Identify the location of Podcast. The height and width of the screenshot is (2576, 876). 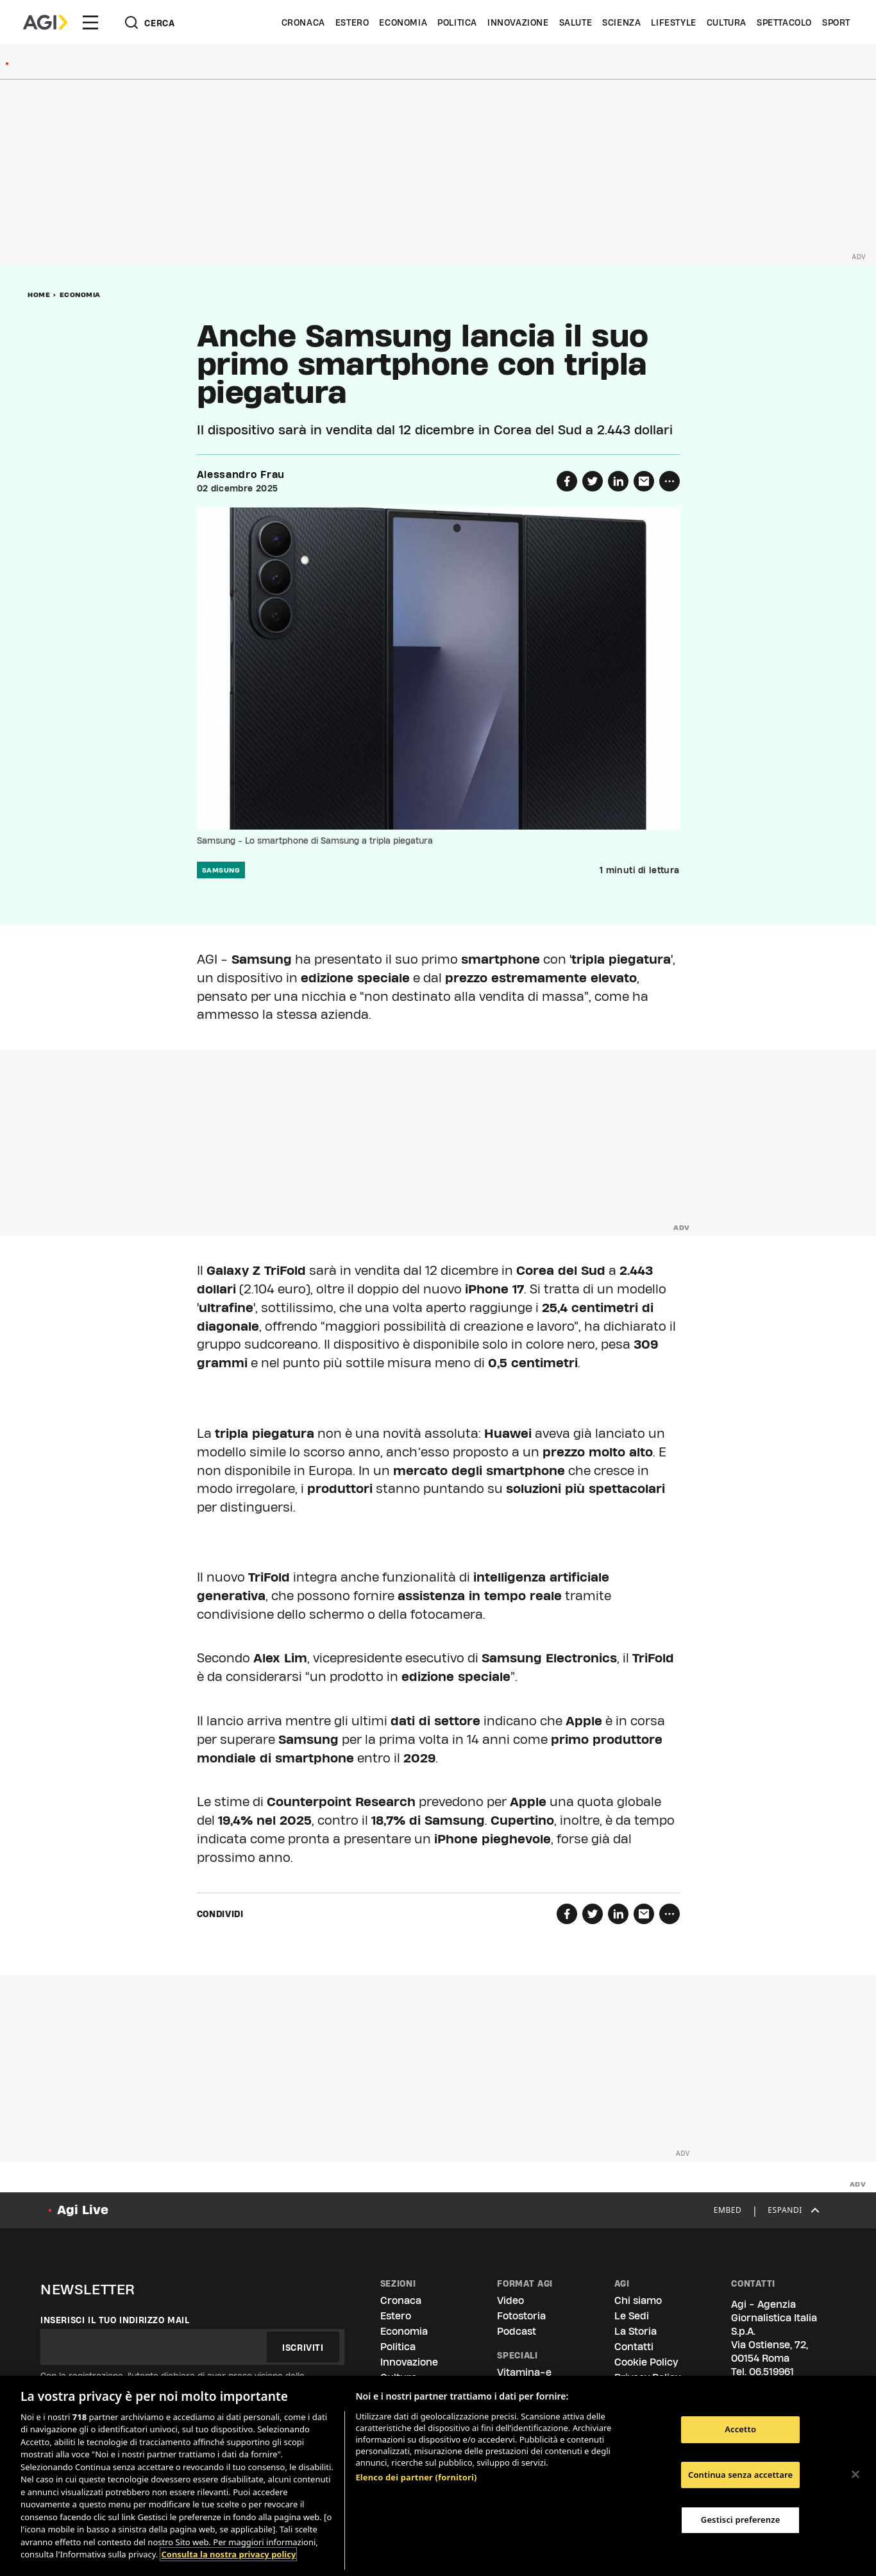
(516, 2331).